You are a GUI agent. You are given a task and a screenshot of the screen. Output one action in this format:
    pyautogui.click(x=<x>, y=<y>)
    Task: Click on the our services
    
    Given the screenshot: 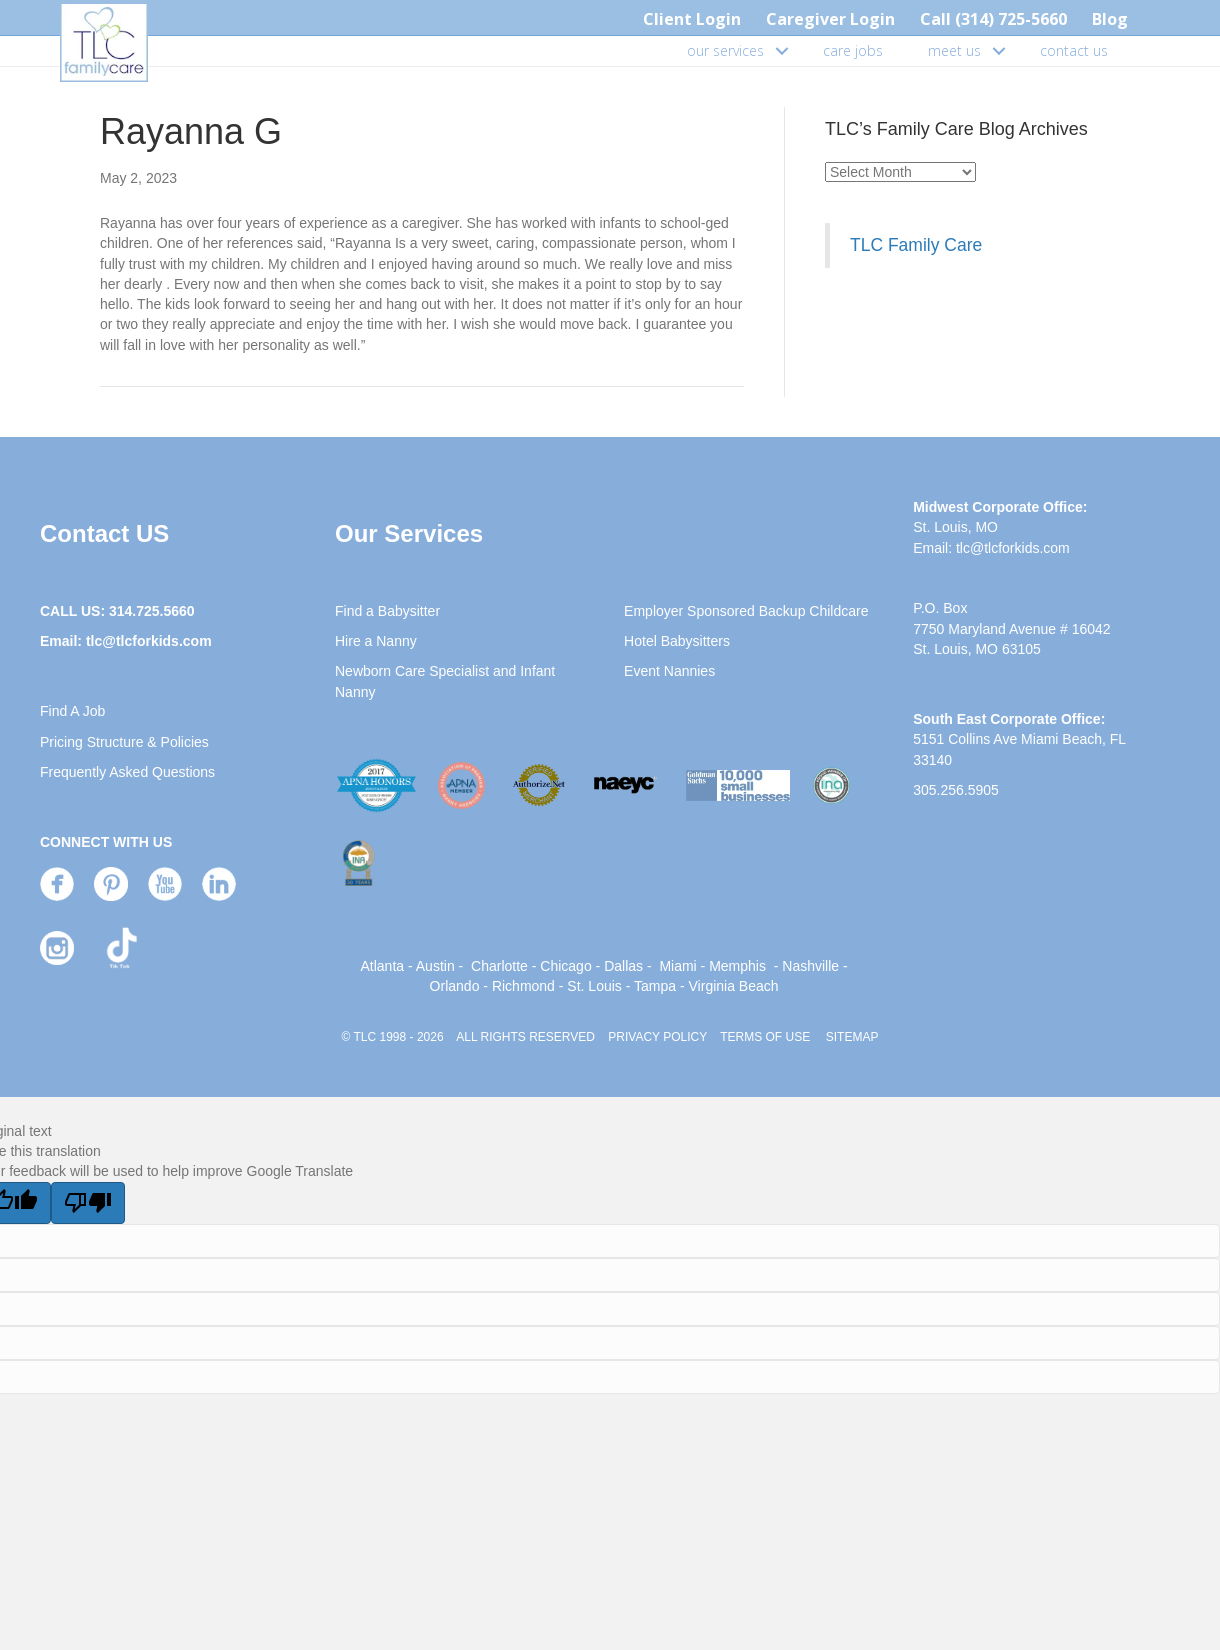 What is the action you would take?
    pyautogui.click(x=725, y=50)
    